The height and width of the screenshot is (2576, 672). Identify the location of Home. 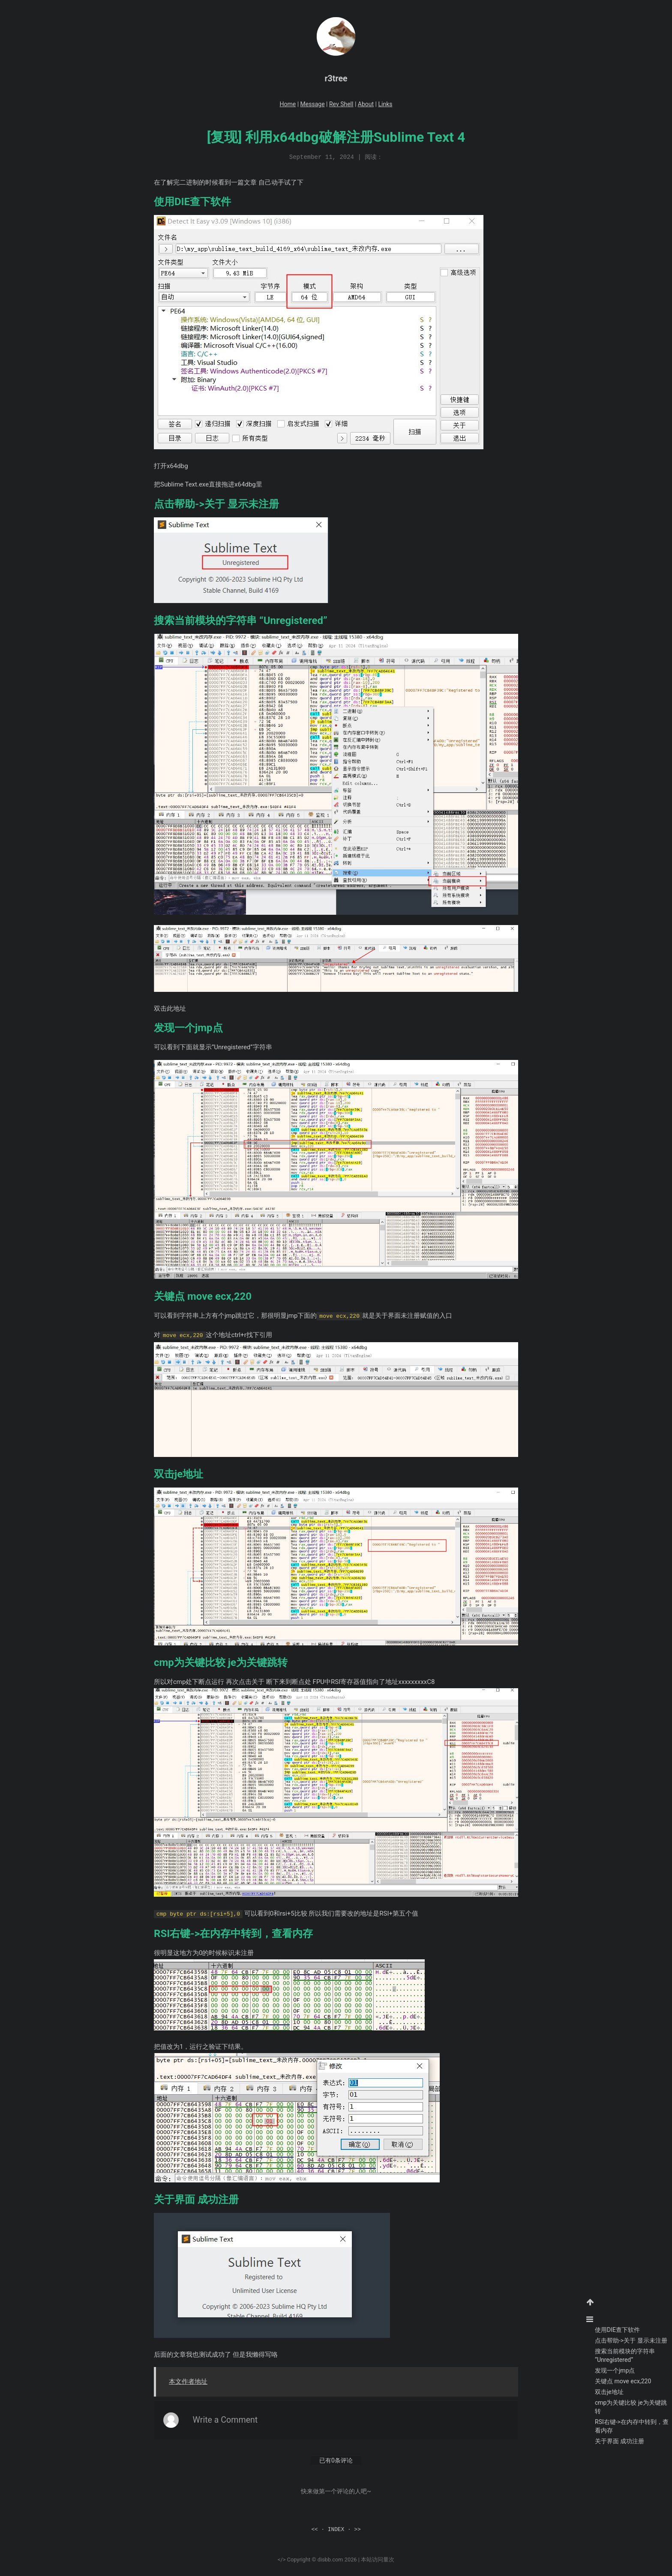
(288, 104).